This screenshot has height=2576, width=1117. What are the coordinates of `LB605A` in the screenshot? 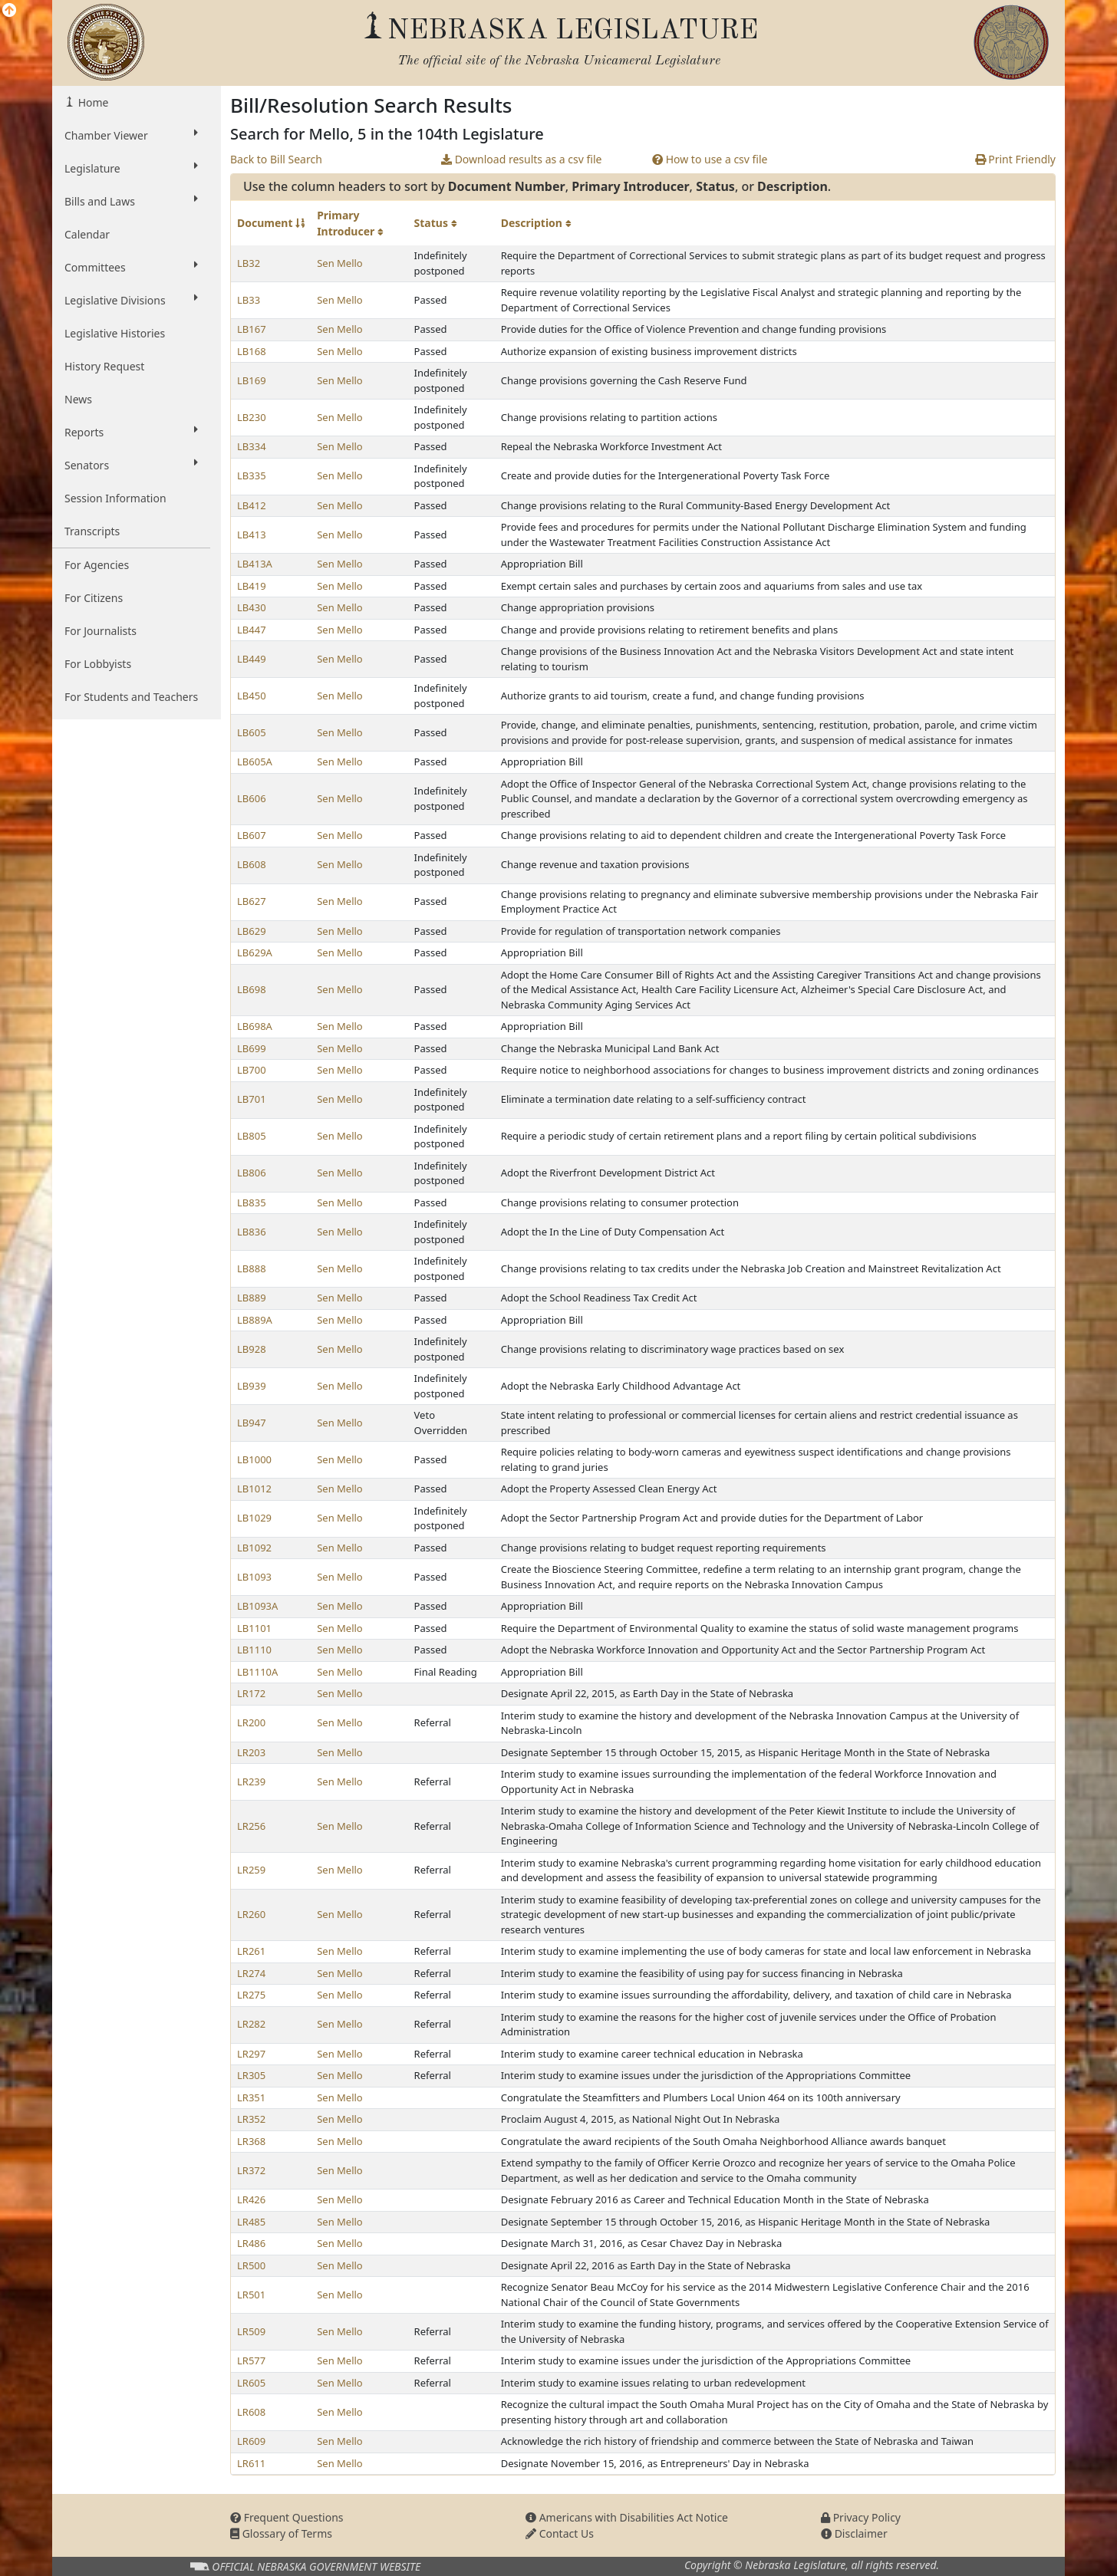 It's located at (254, 761).